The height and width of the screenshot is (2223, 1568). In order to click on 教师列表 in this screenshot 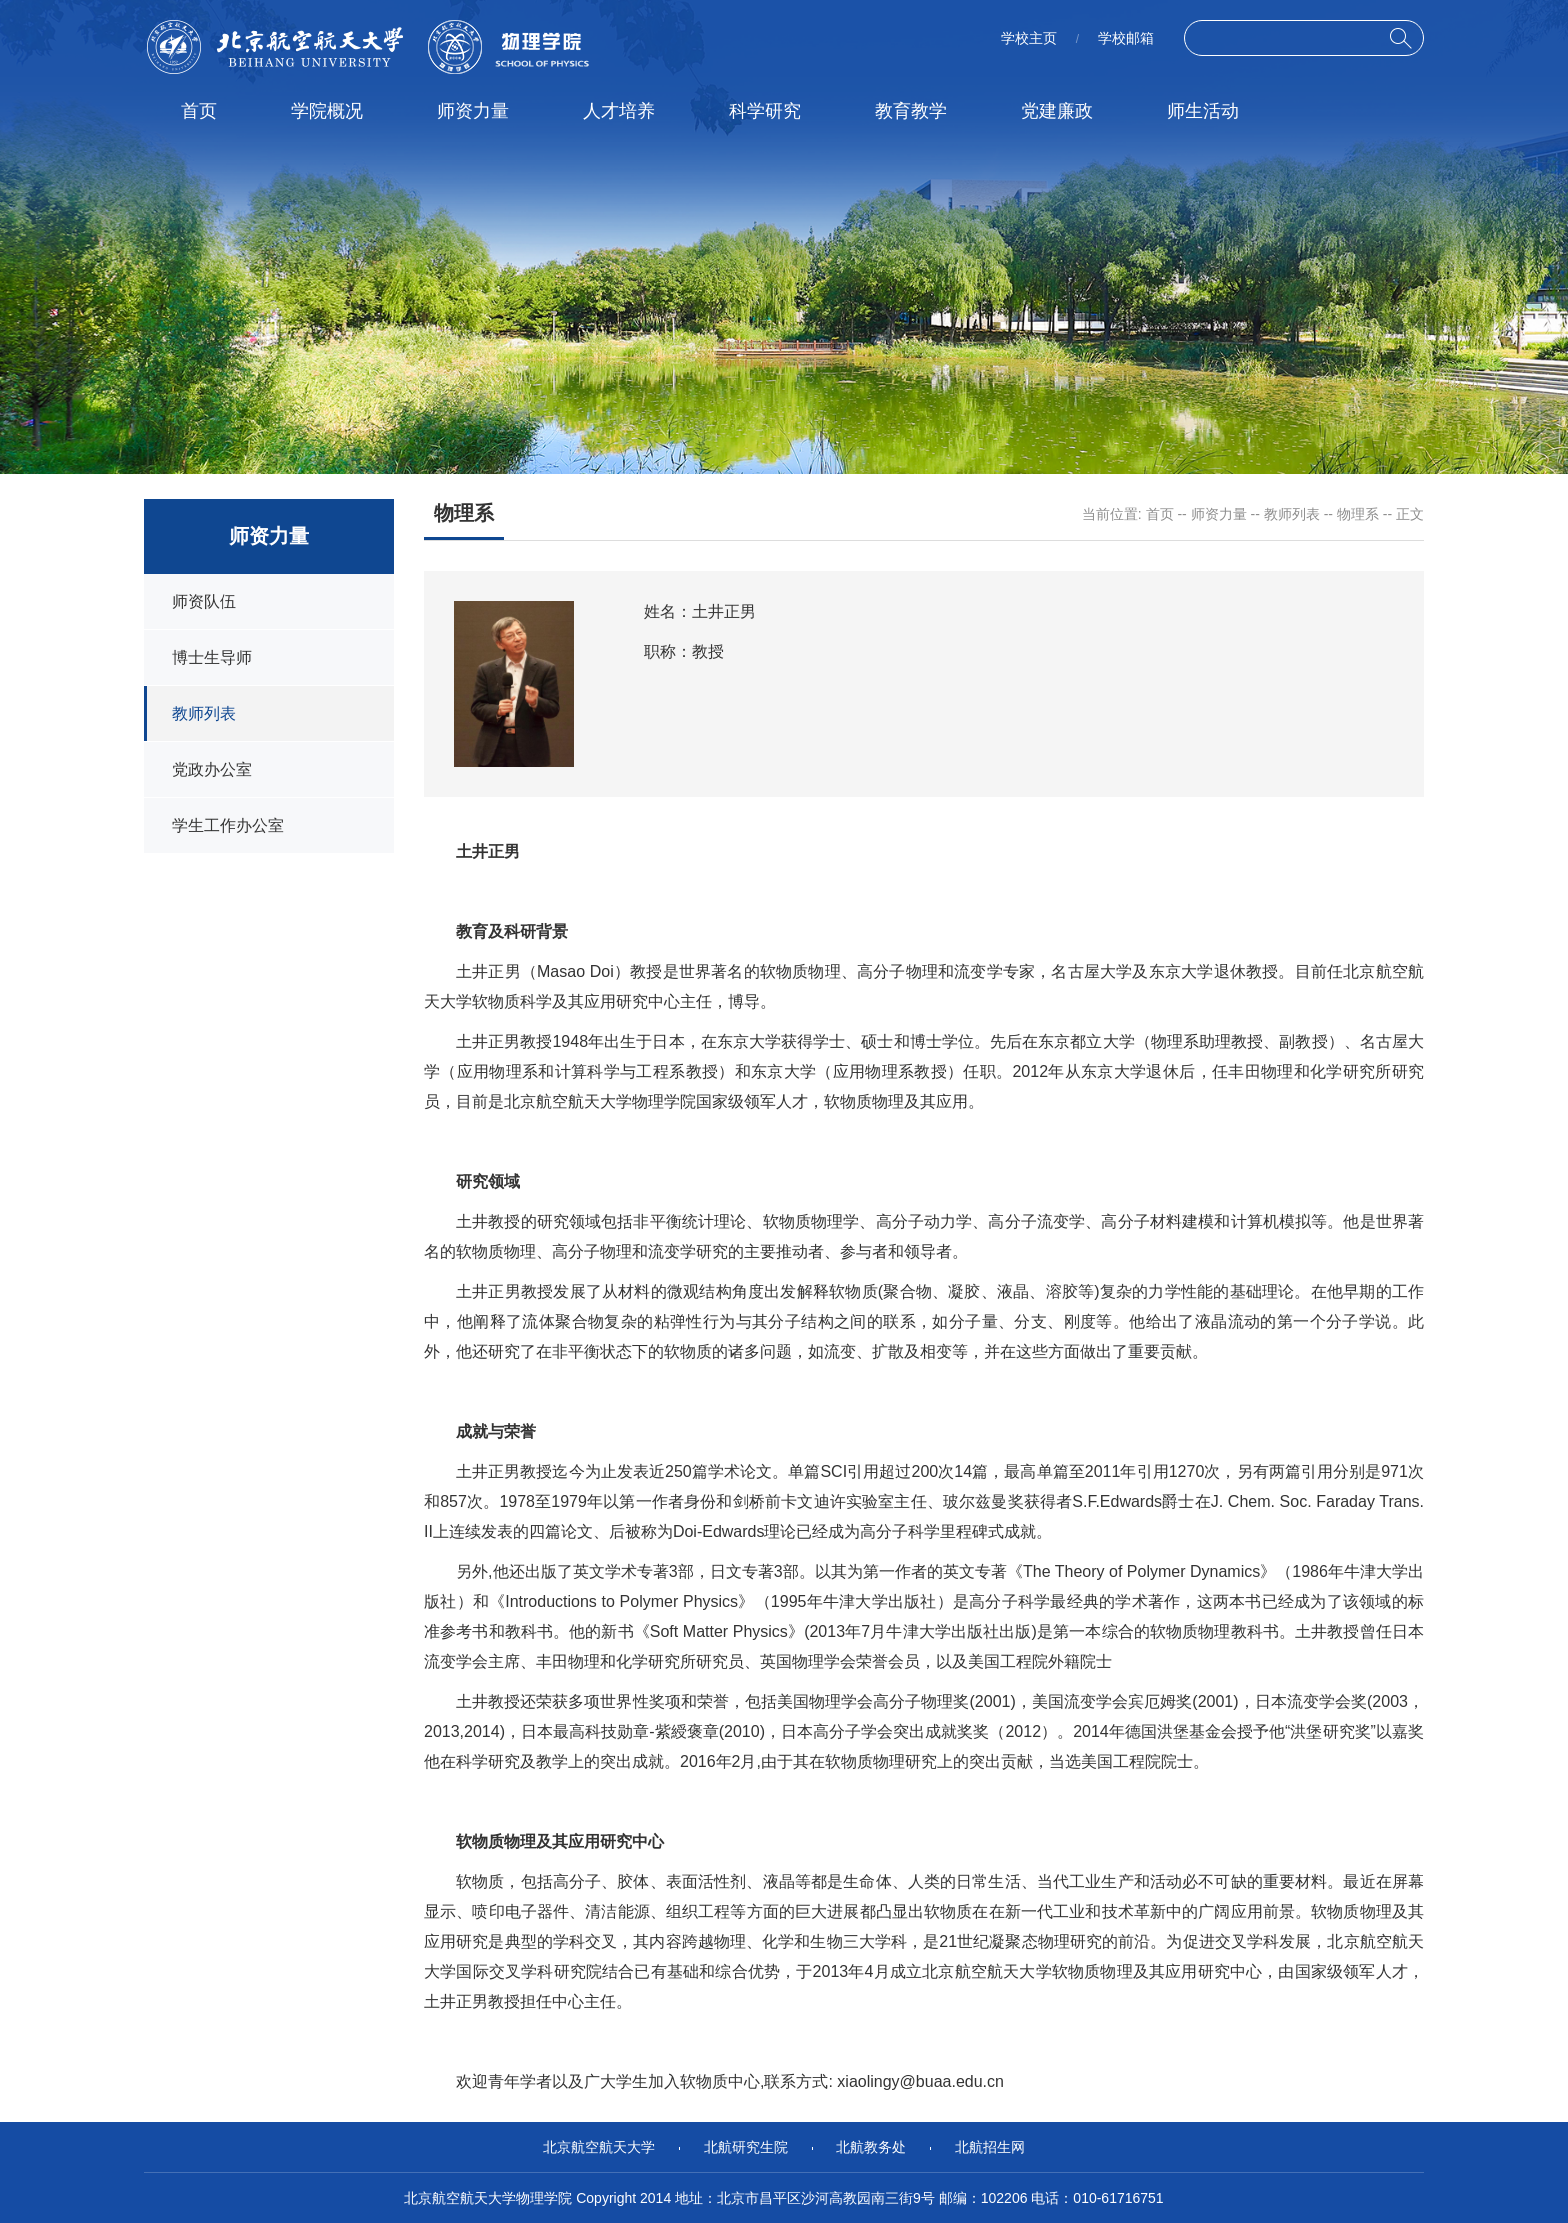, I will do `click(1292, 514)`.